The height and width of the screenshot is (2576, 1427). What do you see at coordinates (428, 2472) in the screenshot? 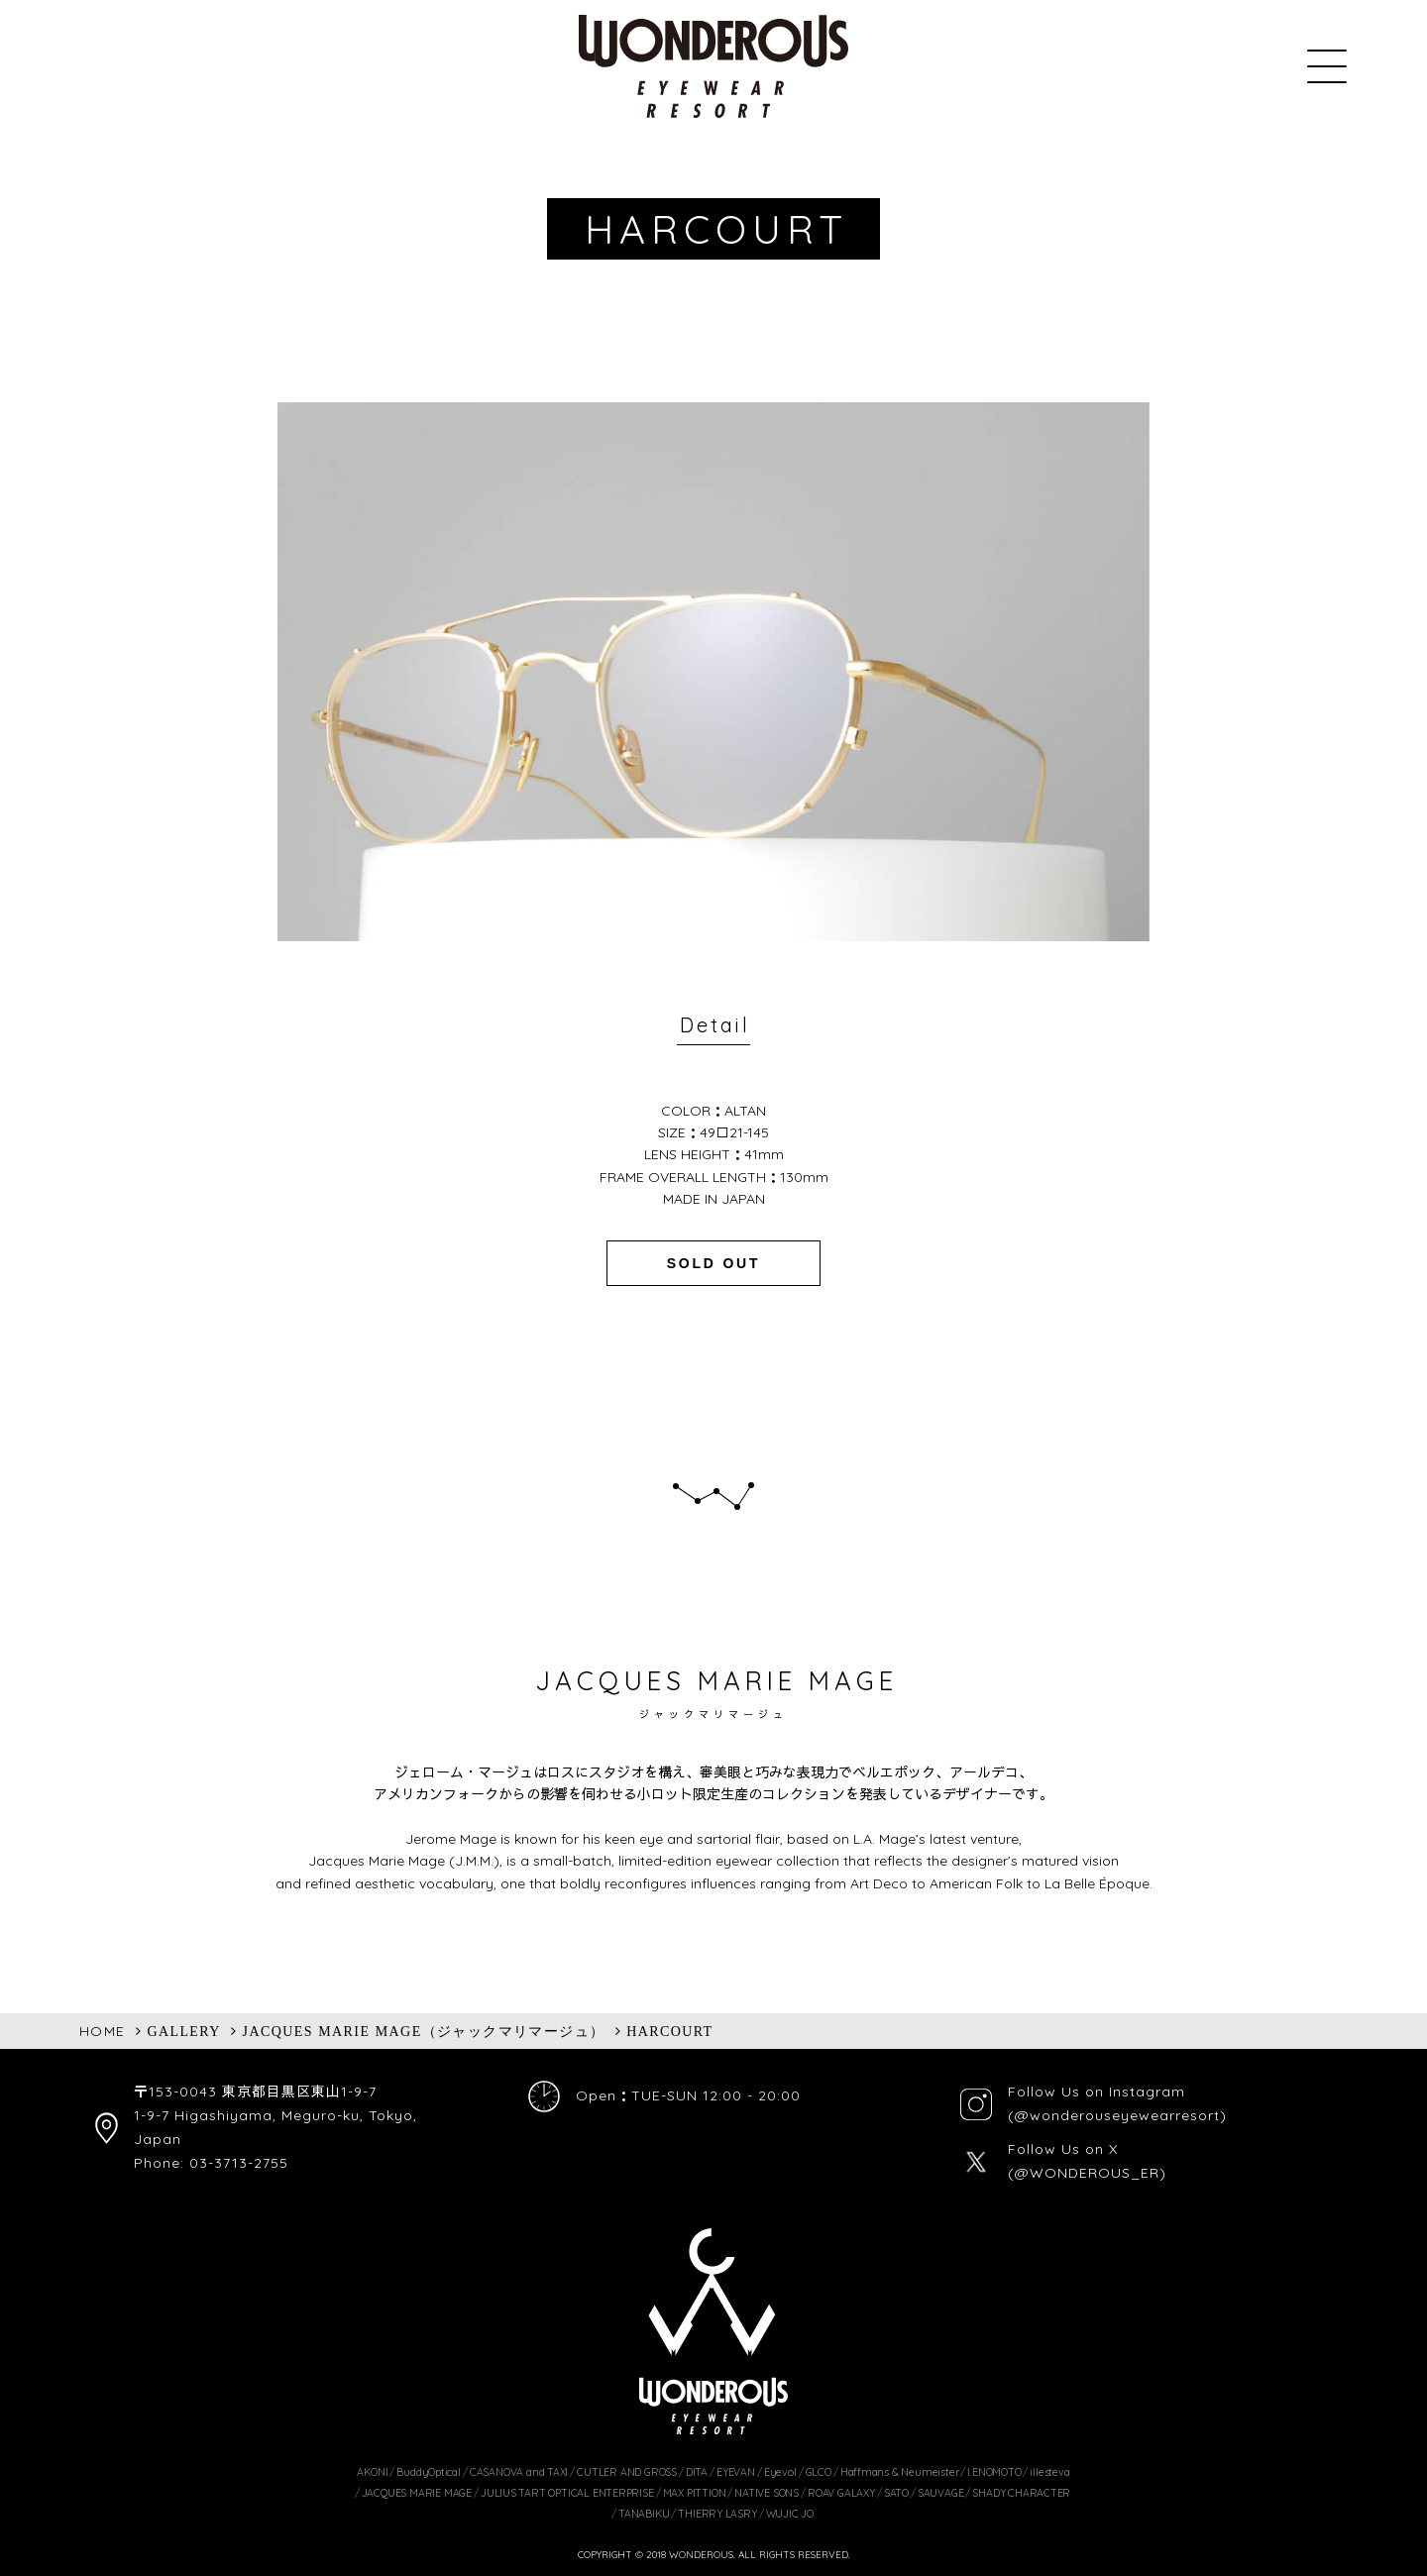
I see `BuddyOptical` at bounding box center [428, 2472].